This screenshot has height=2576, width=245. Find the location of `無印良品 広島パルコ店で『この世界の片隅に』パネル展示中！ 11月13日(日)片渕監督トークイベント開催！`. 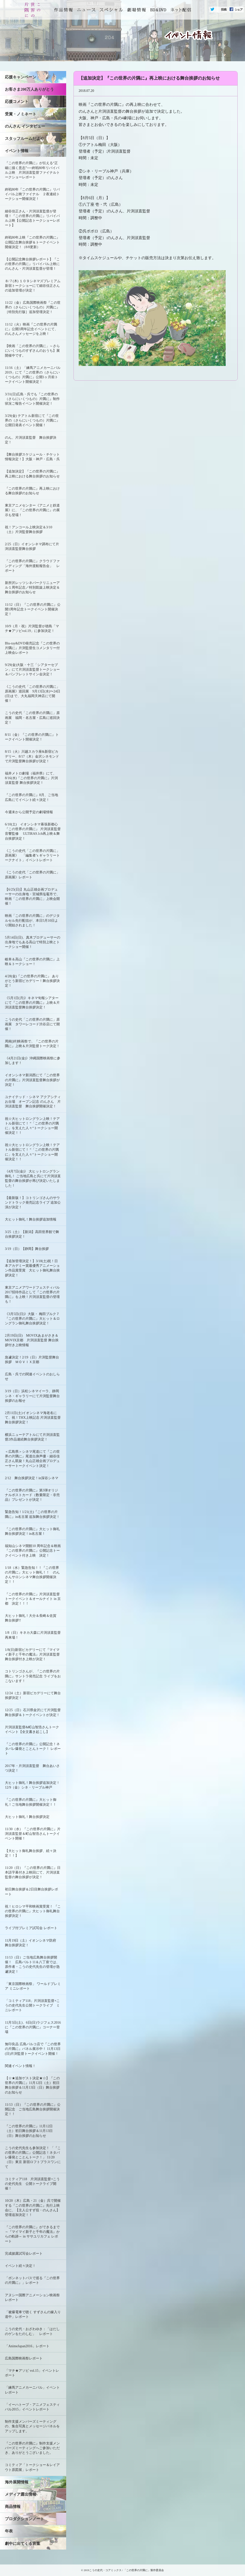

無印良品 広島パルコ店で『この世界の片隅に』パネル展示中！ 11月13日(日)片渕監督トークイベント開催！ is located at coordinates (33, 2048).